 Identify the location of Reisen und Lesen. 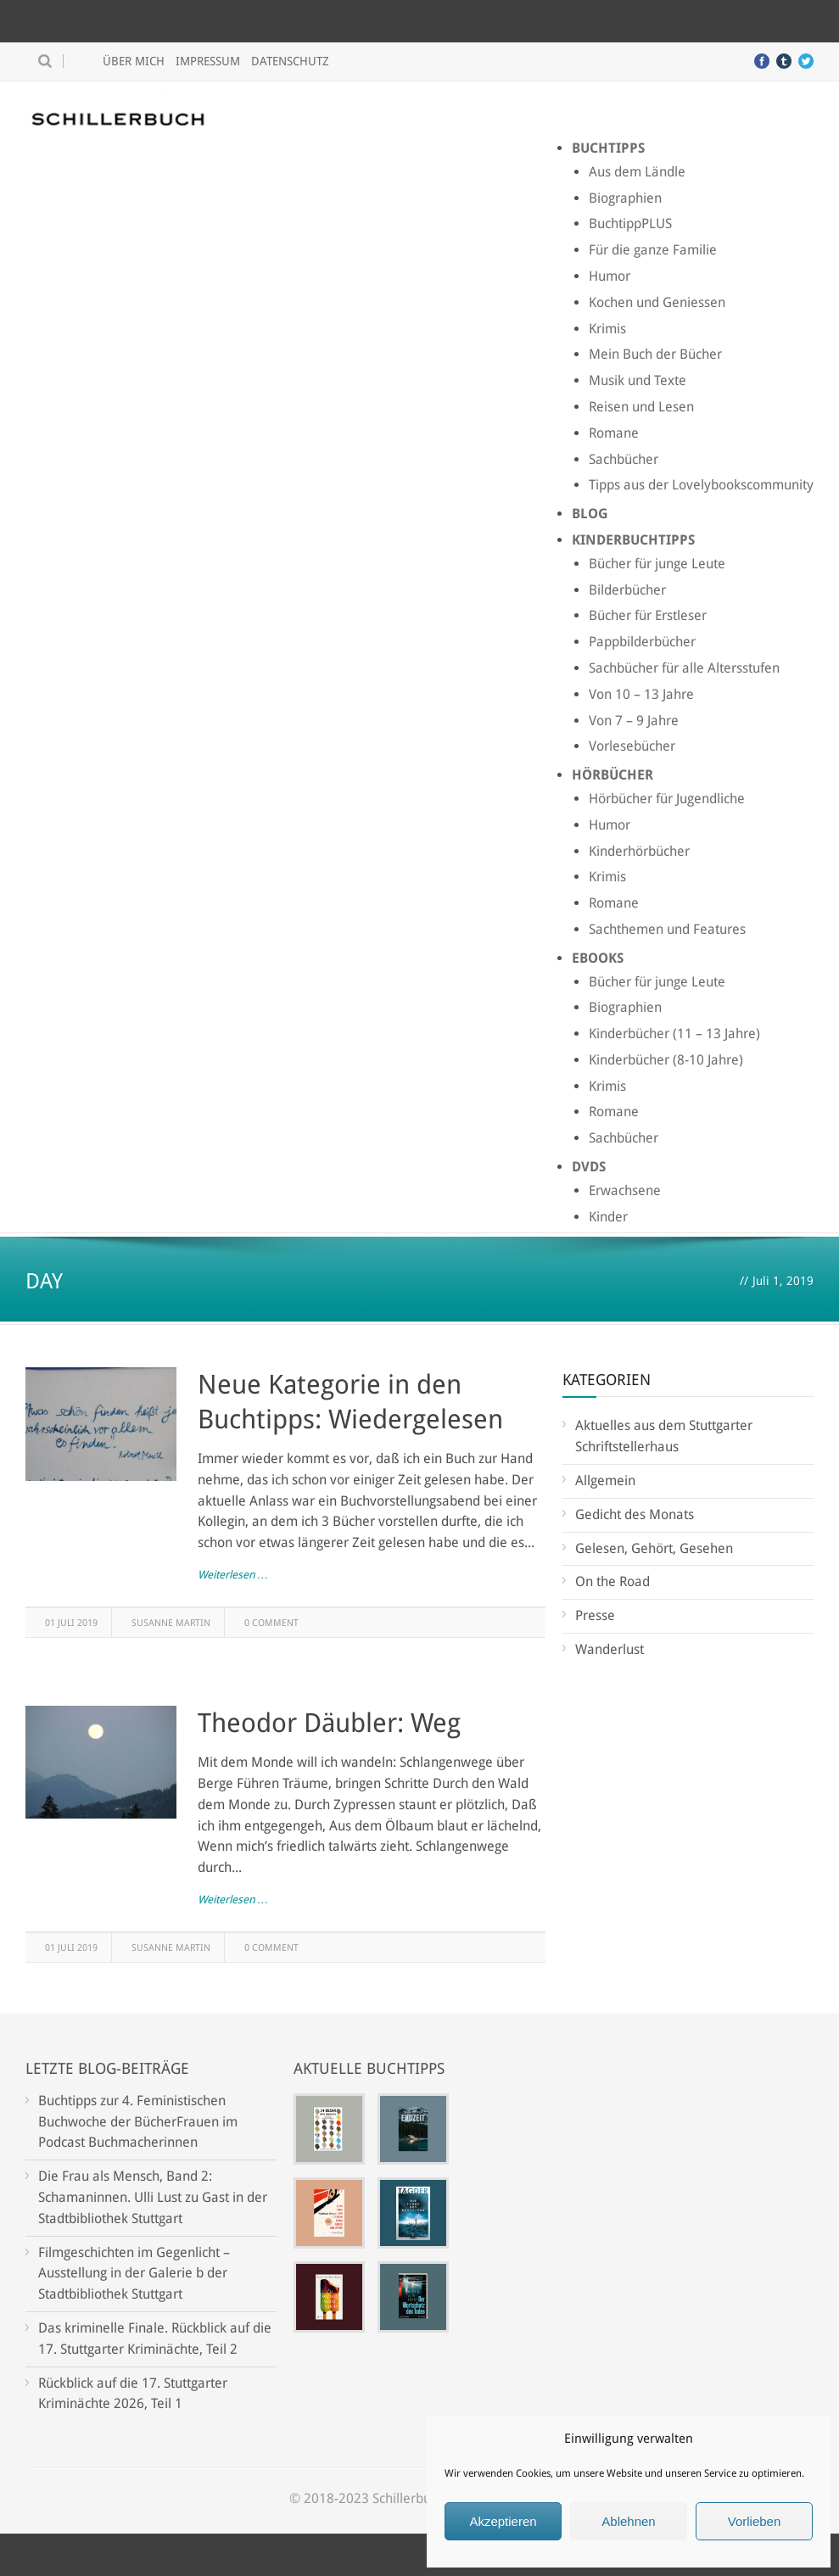
(641, 407).